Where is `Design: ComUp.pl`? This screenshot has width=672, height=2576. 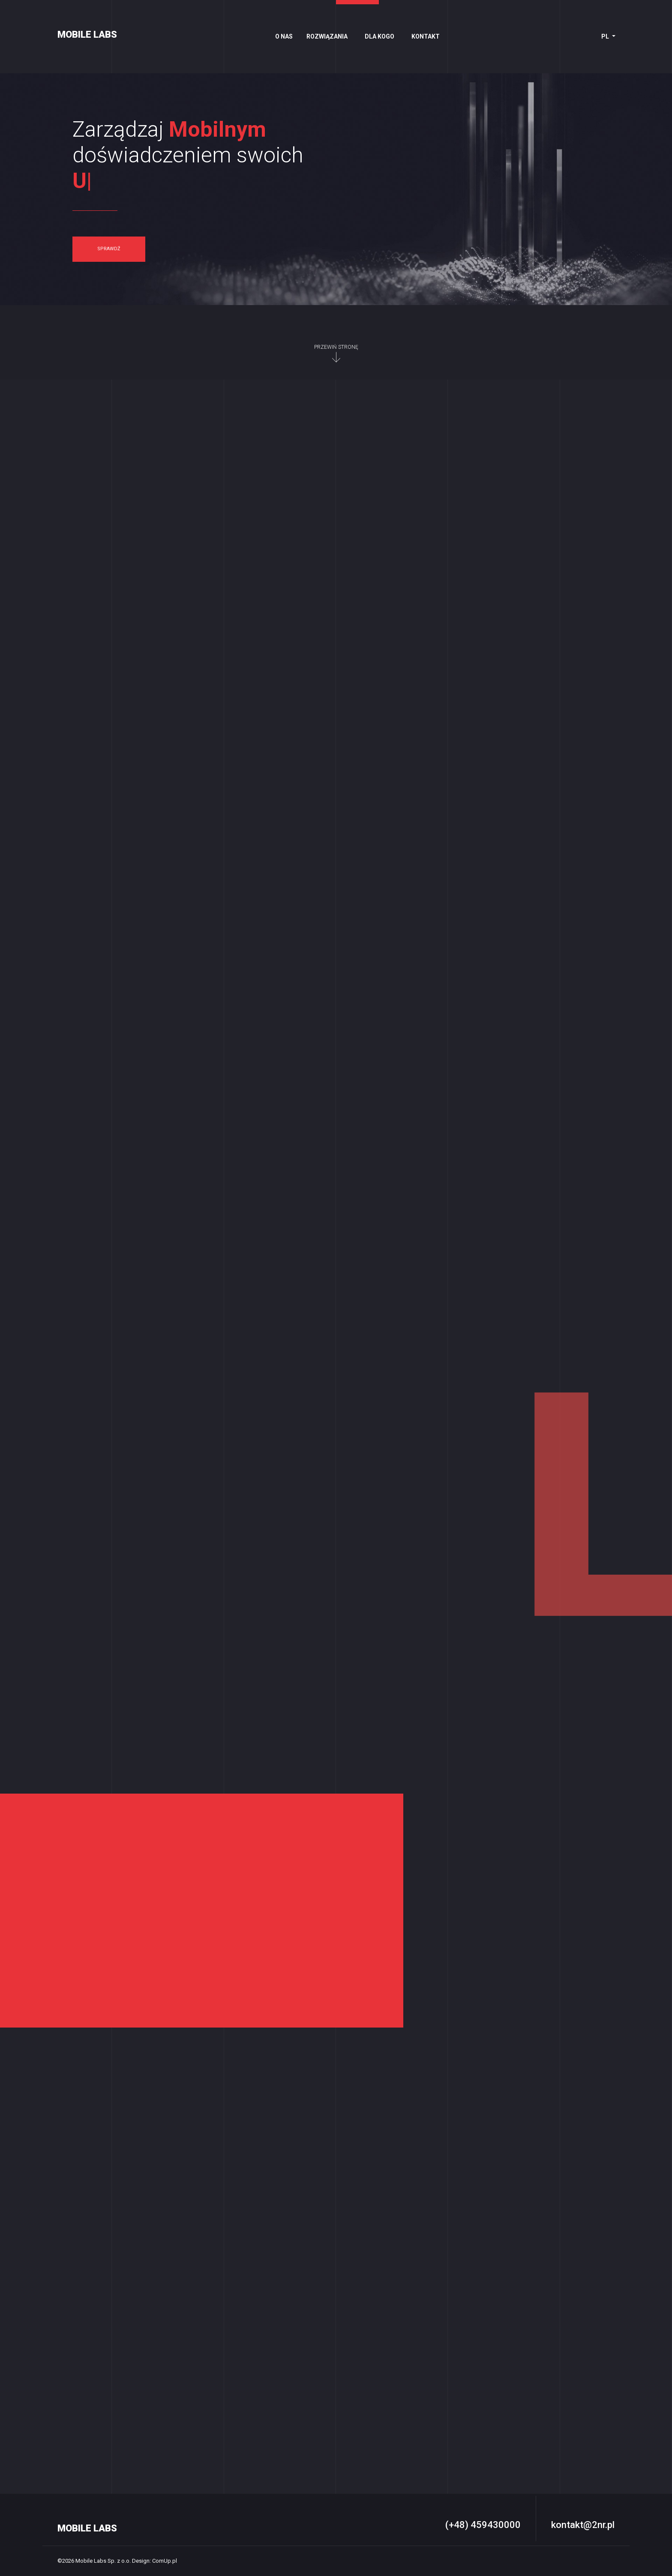 Design: ComUp.pl is located at coordinates (154, 2561).